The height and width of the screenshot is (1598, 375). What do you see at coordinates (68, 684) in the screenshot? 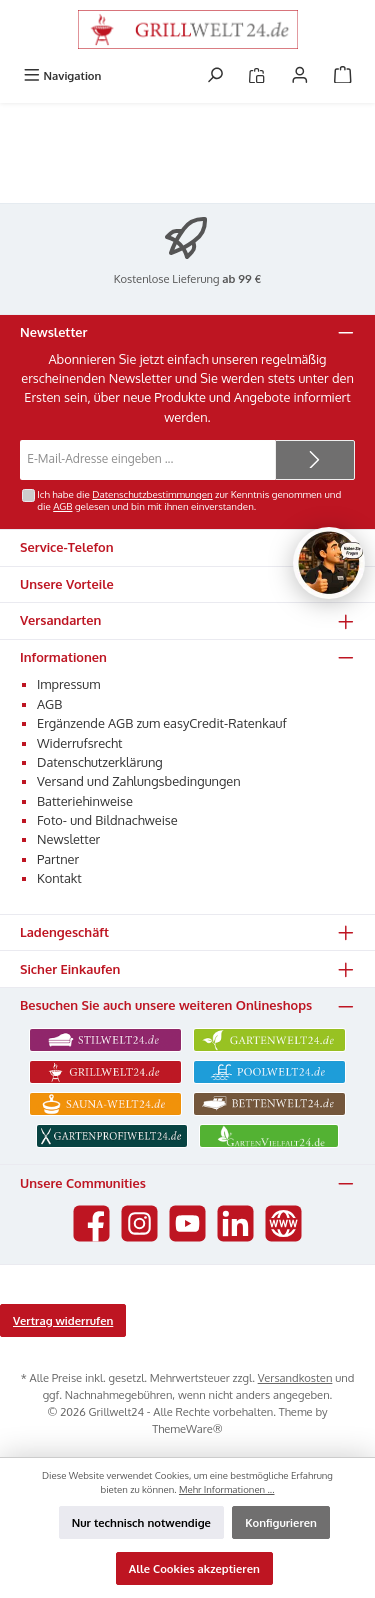
I see `Impressum` at bounding box center [68, 684].